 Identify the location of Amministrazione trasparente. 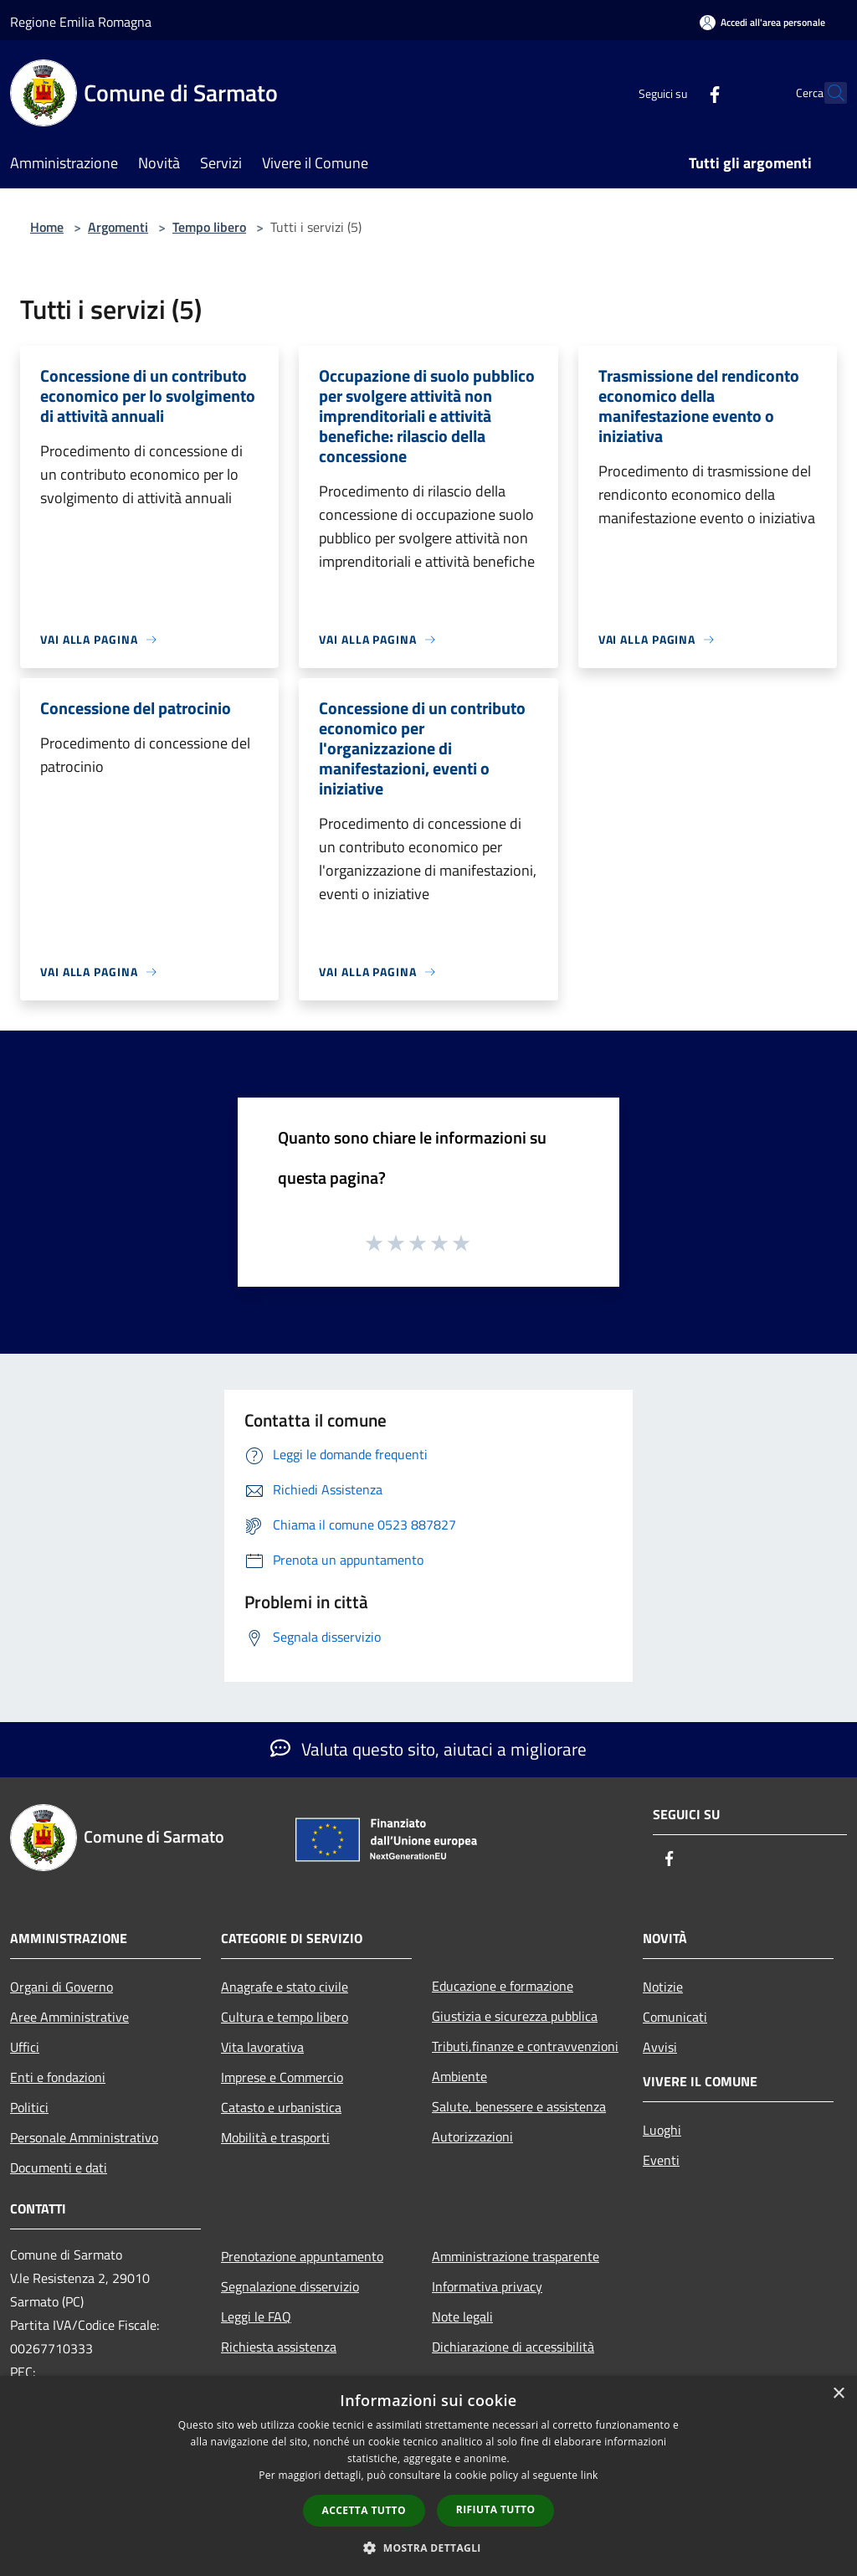
(515, 2256).